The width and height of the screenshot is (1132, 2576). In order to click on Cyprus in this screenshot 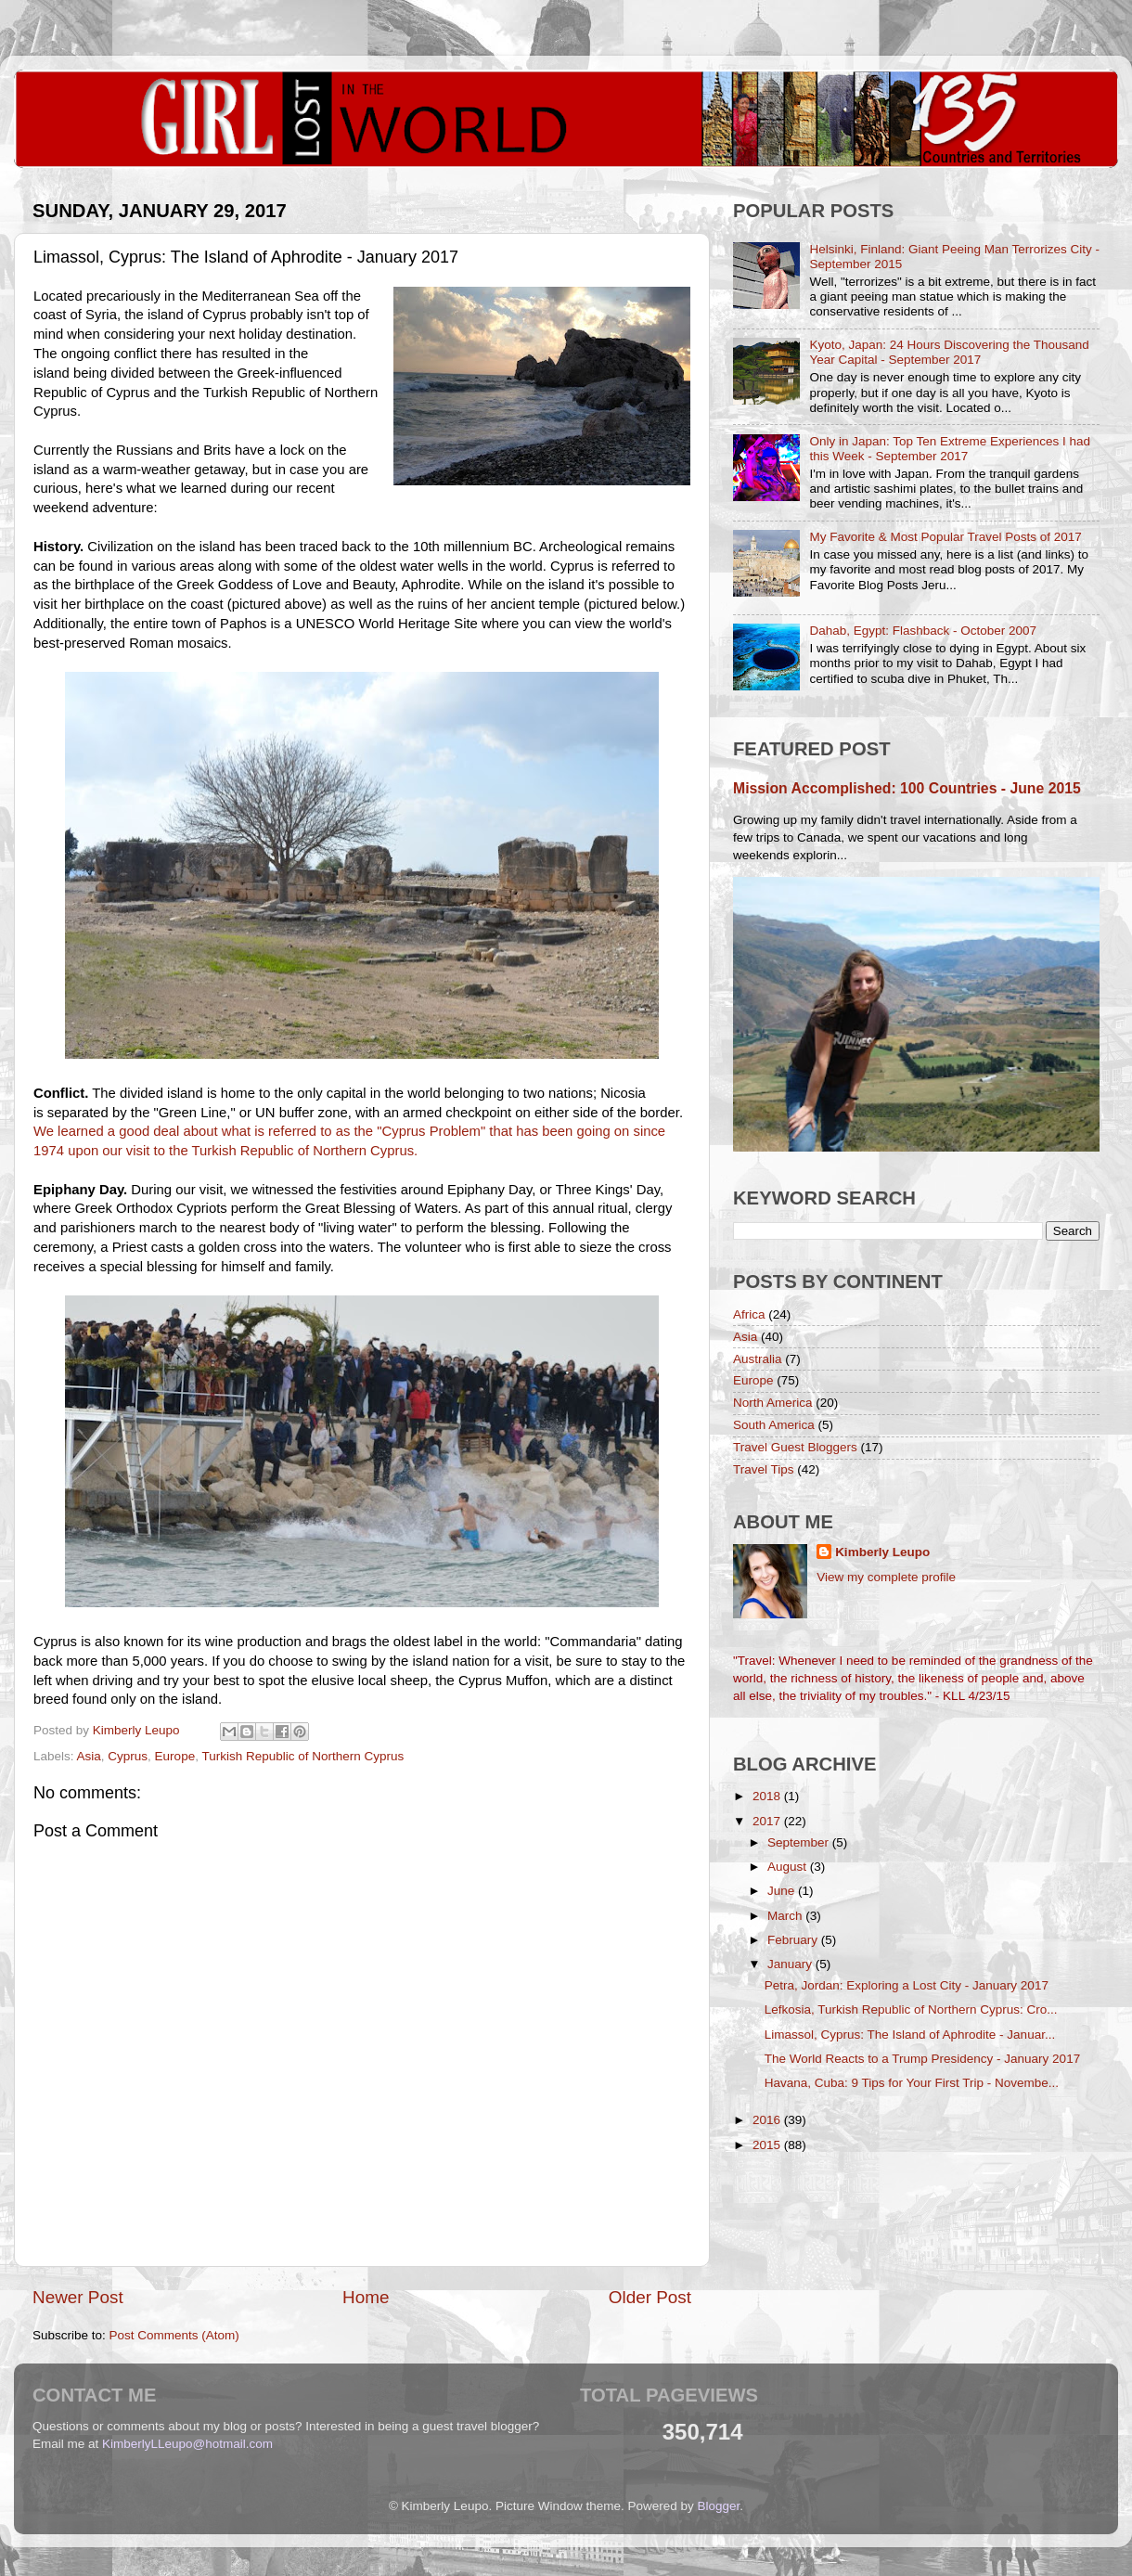, I will do `click(128, 1756)`.